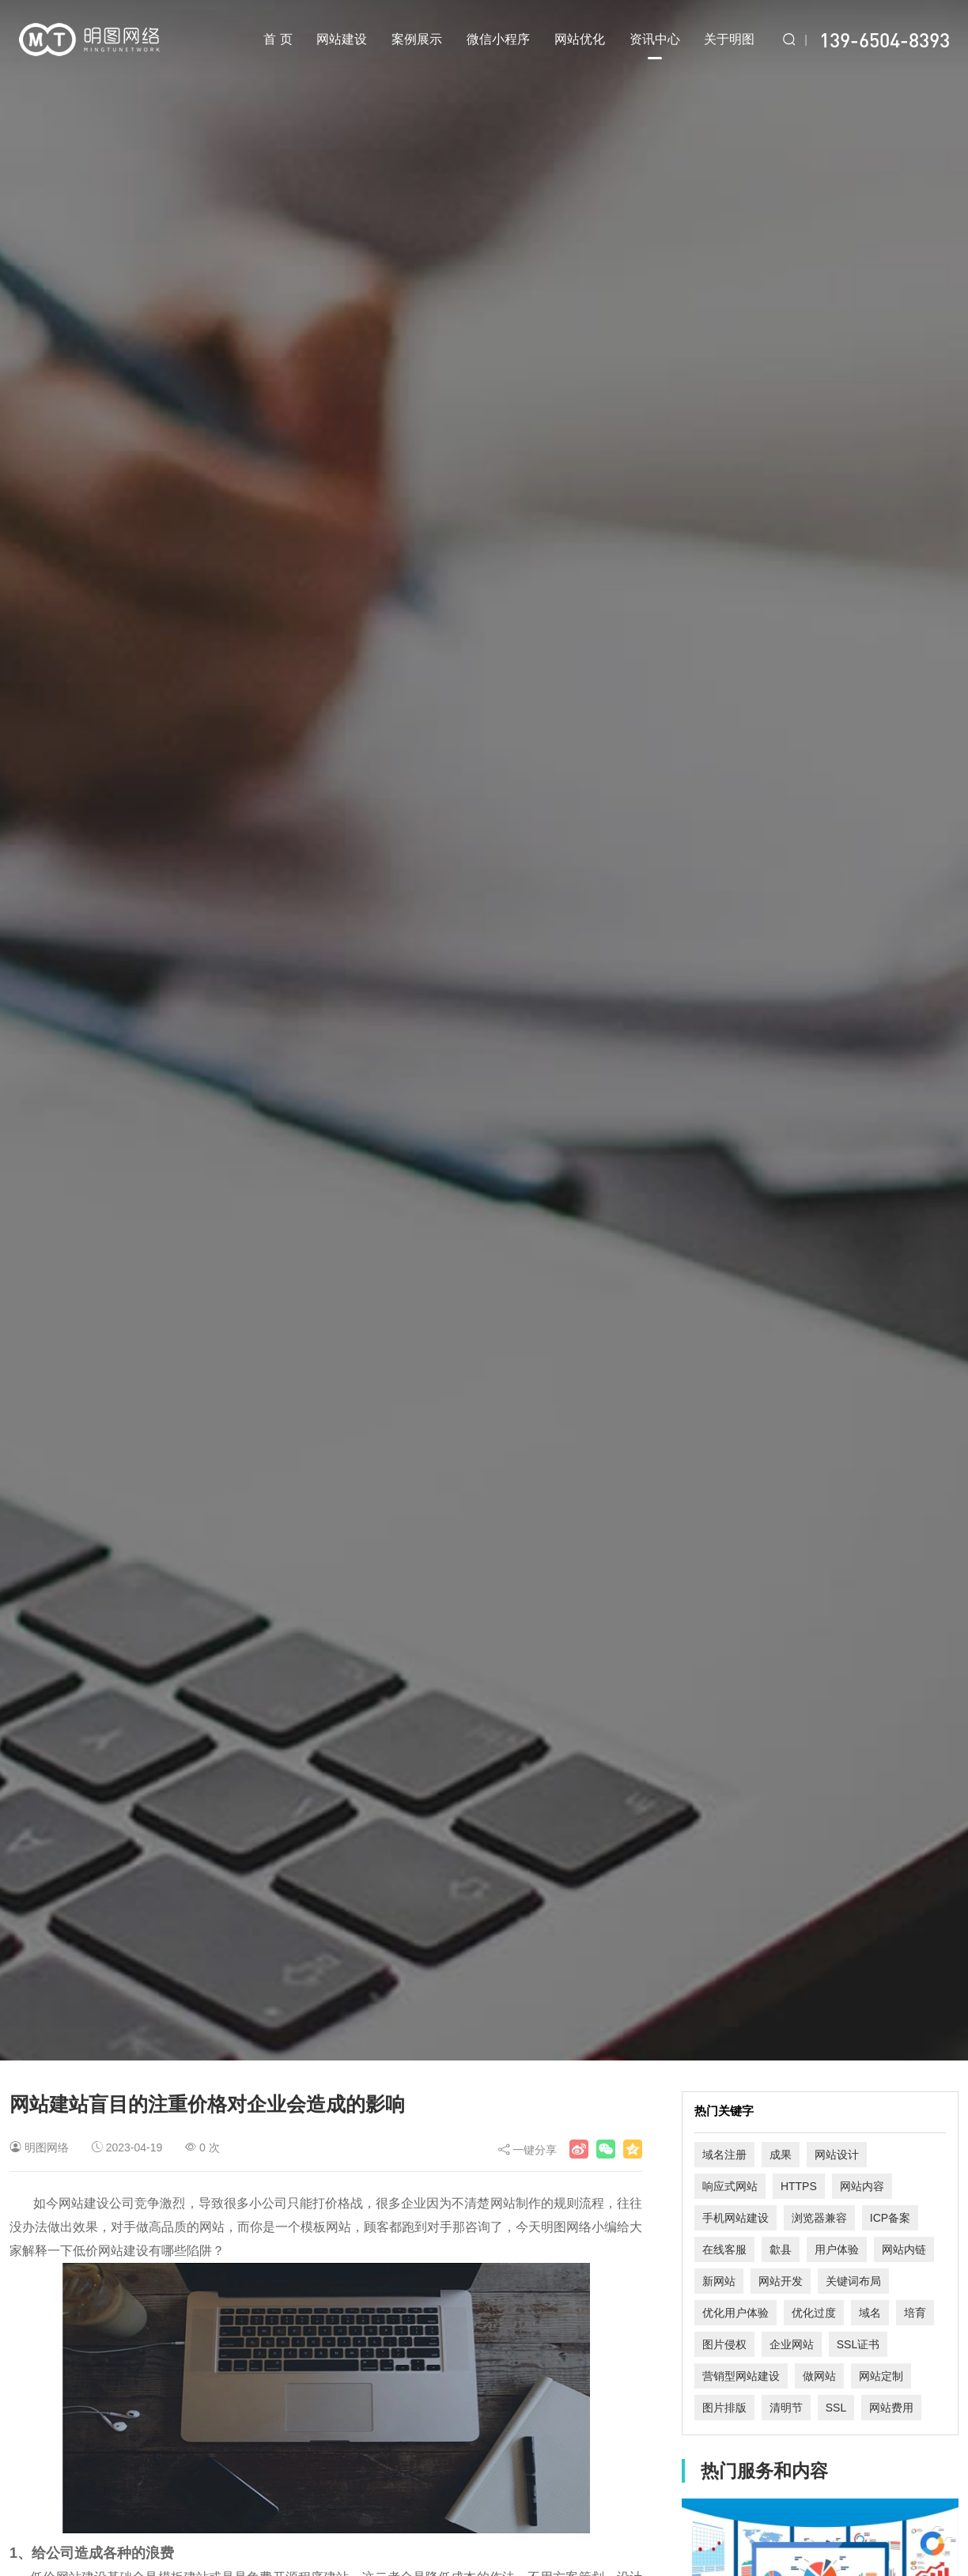  What do you see at coordinates (819, 2376) in the screenshot?
I see `做网站` at bounding box center [819, 2376].